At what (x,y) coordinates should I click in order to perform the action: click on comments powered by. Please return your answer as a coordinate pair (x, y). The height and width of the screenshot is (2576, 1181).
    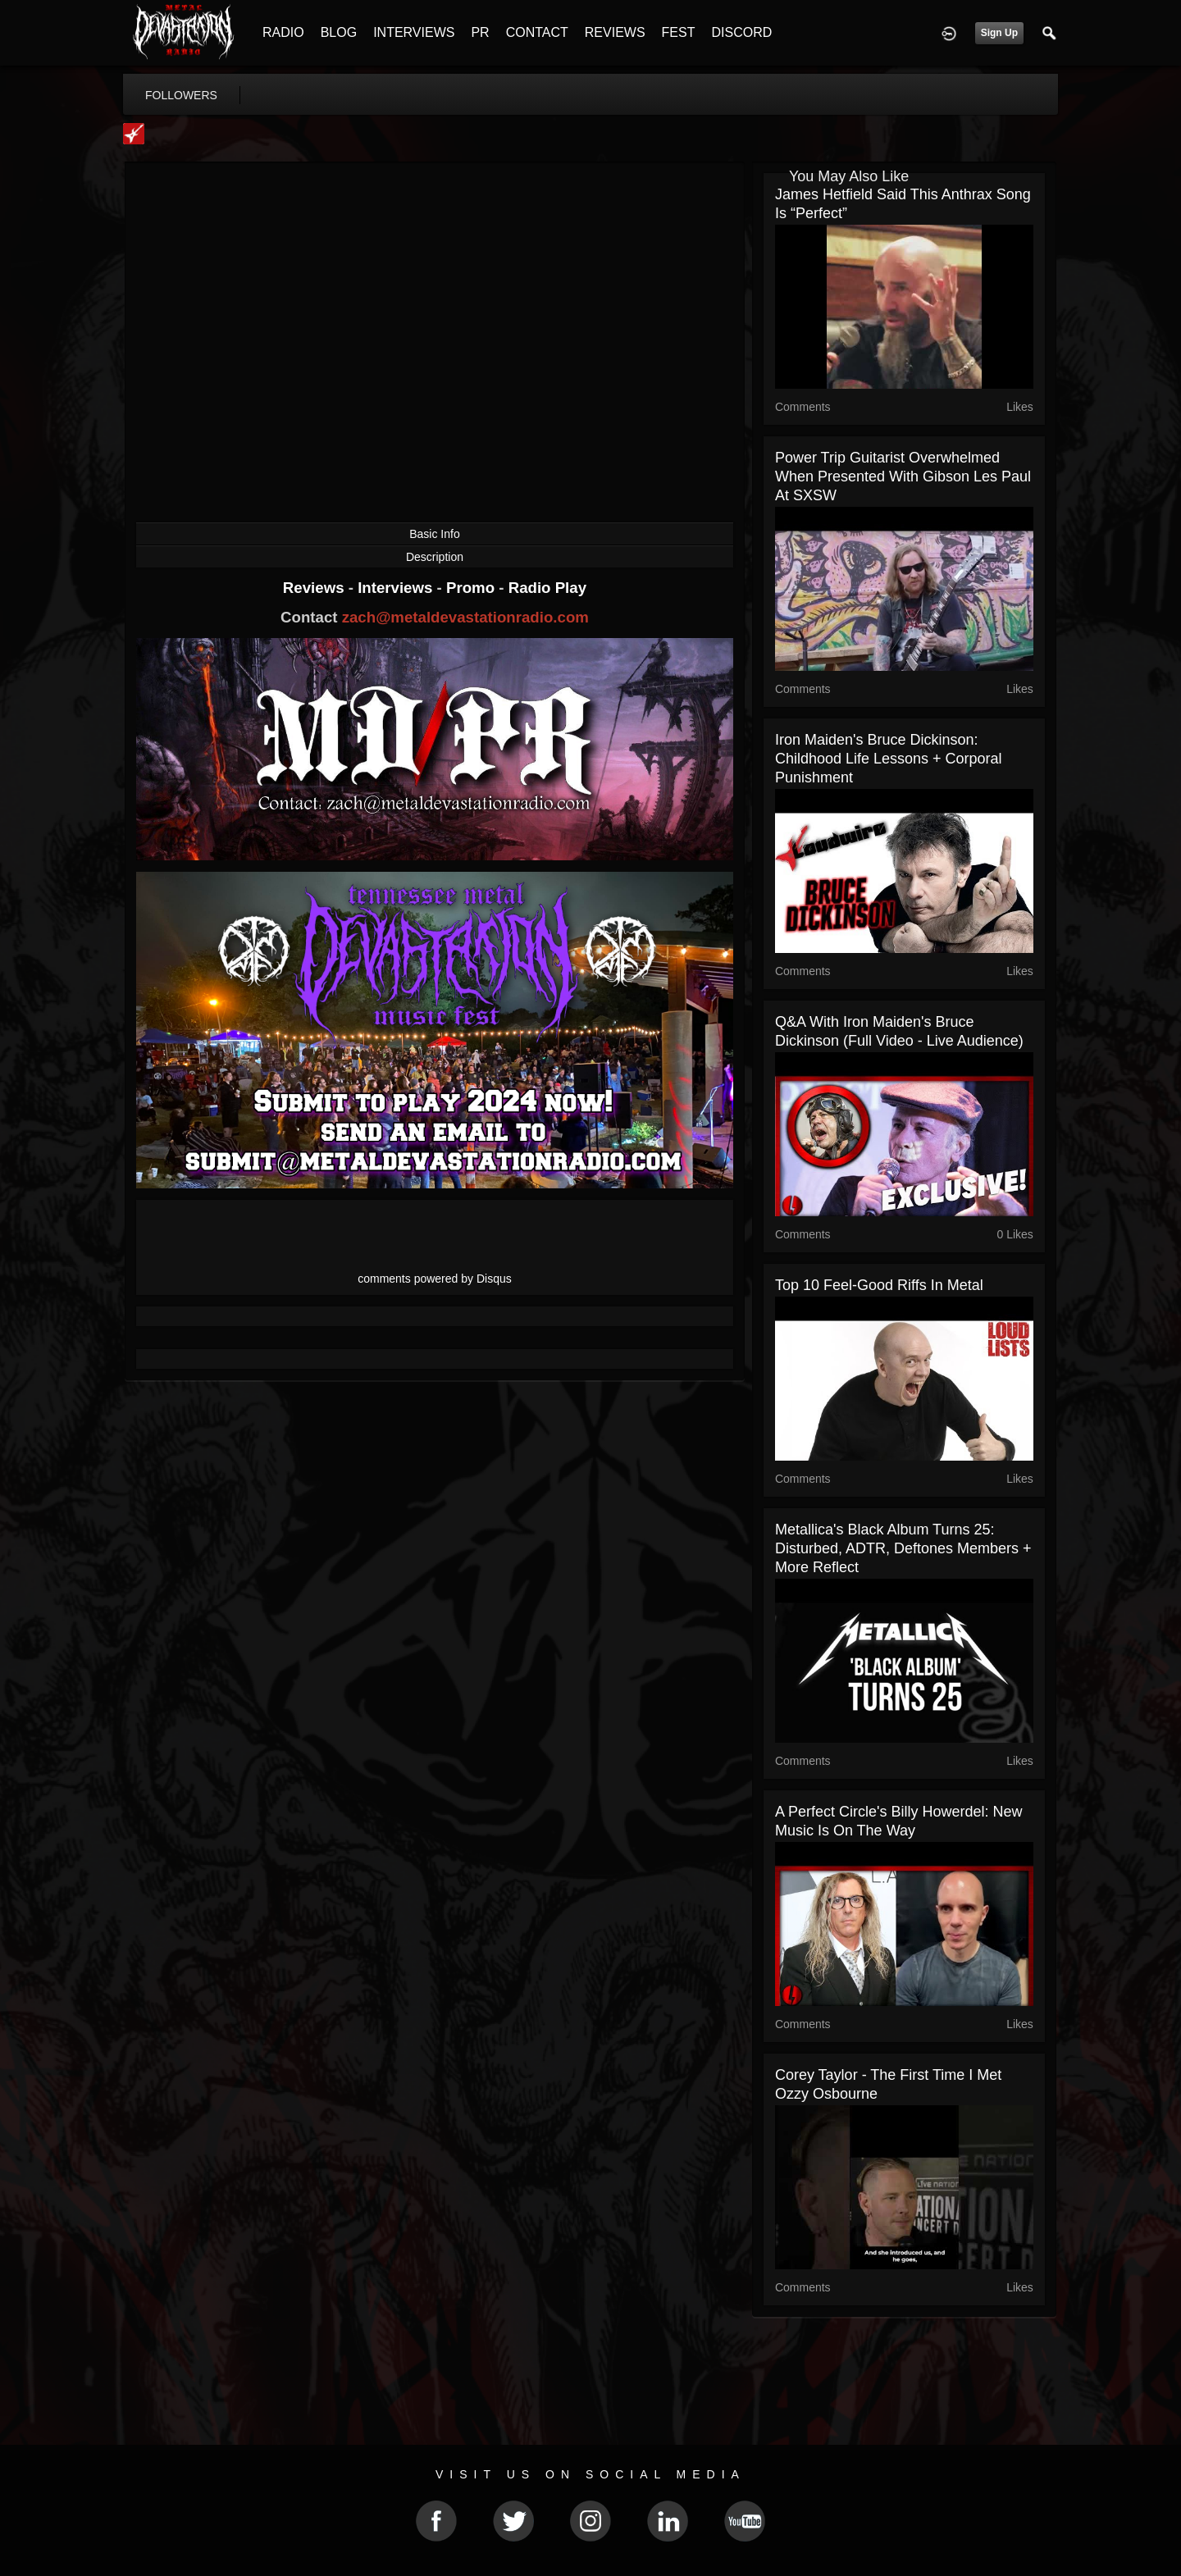
    Looking at the image, I should click on (435, 1278).